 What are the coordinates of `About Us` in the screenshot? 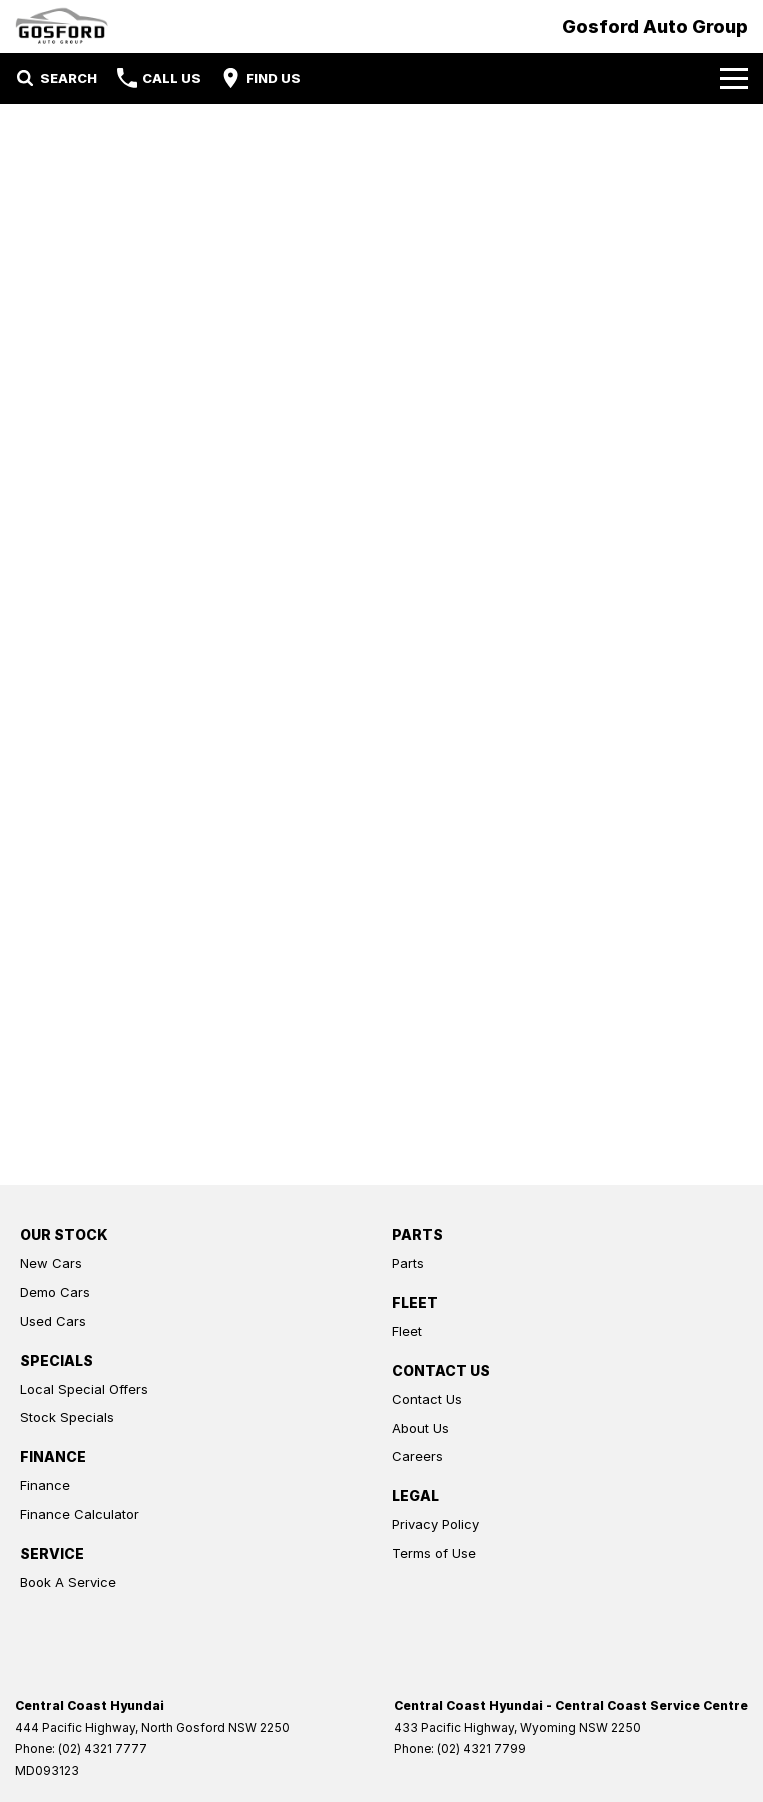 It's located at (420, 1428).